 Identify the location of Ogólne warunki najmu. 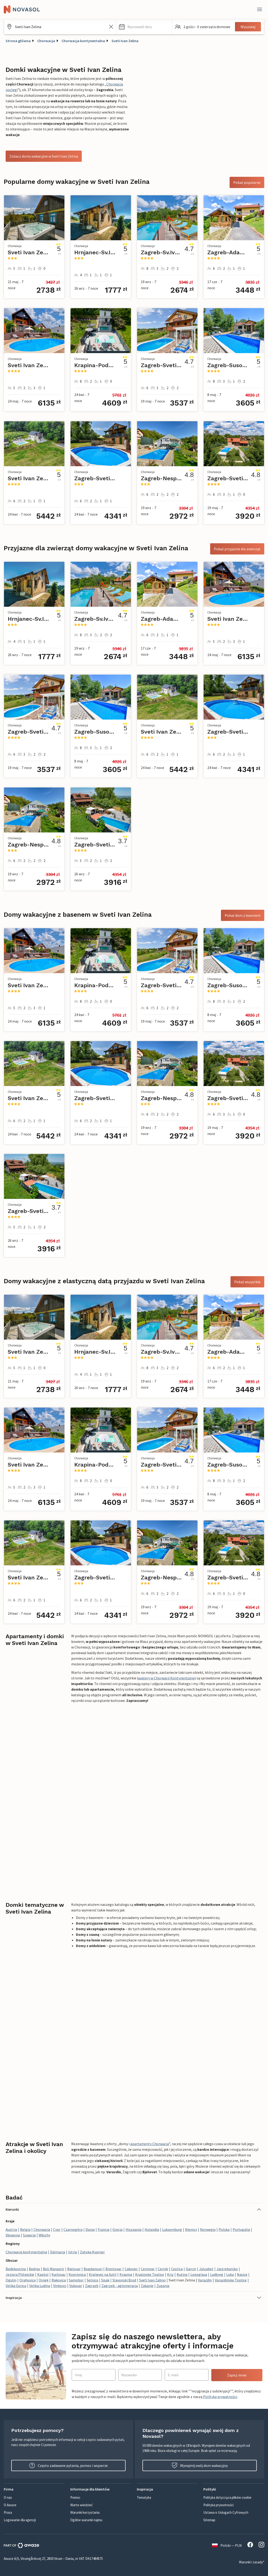
(86, 2520).